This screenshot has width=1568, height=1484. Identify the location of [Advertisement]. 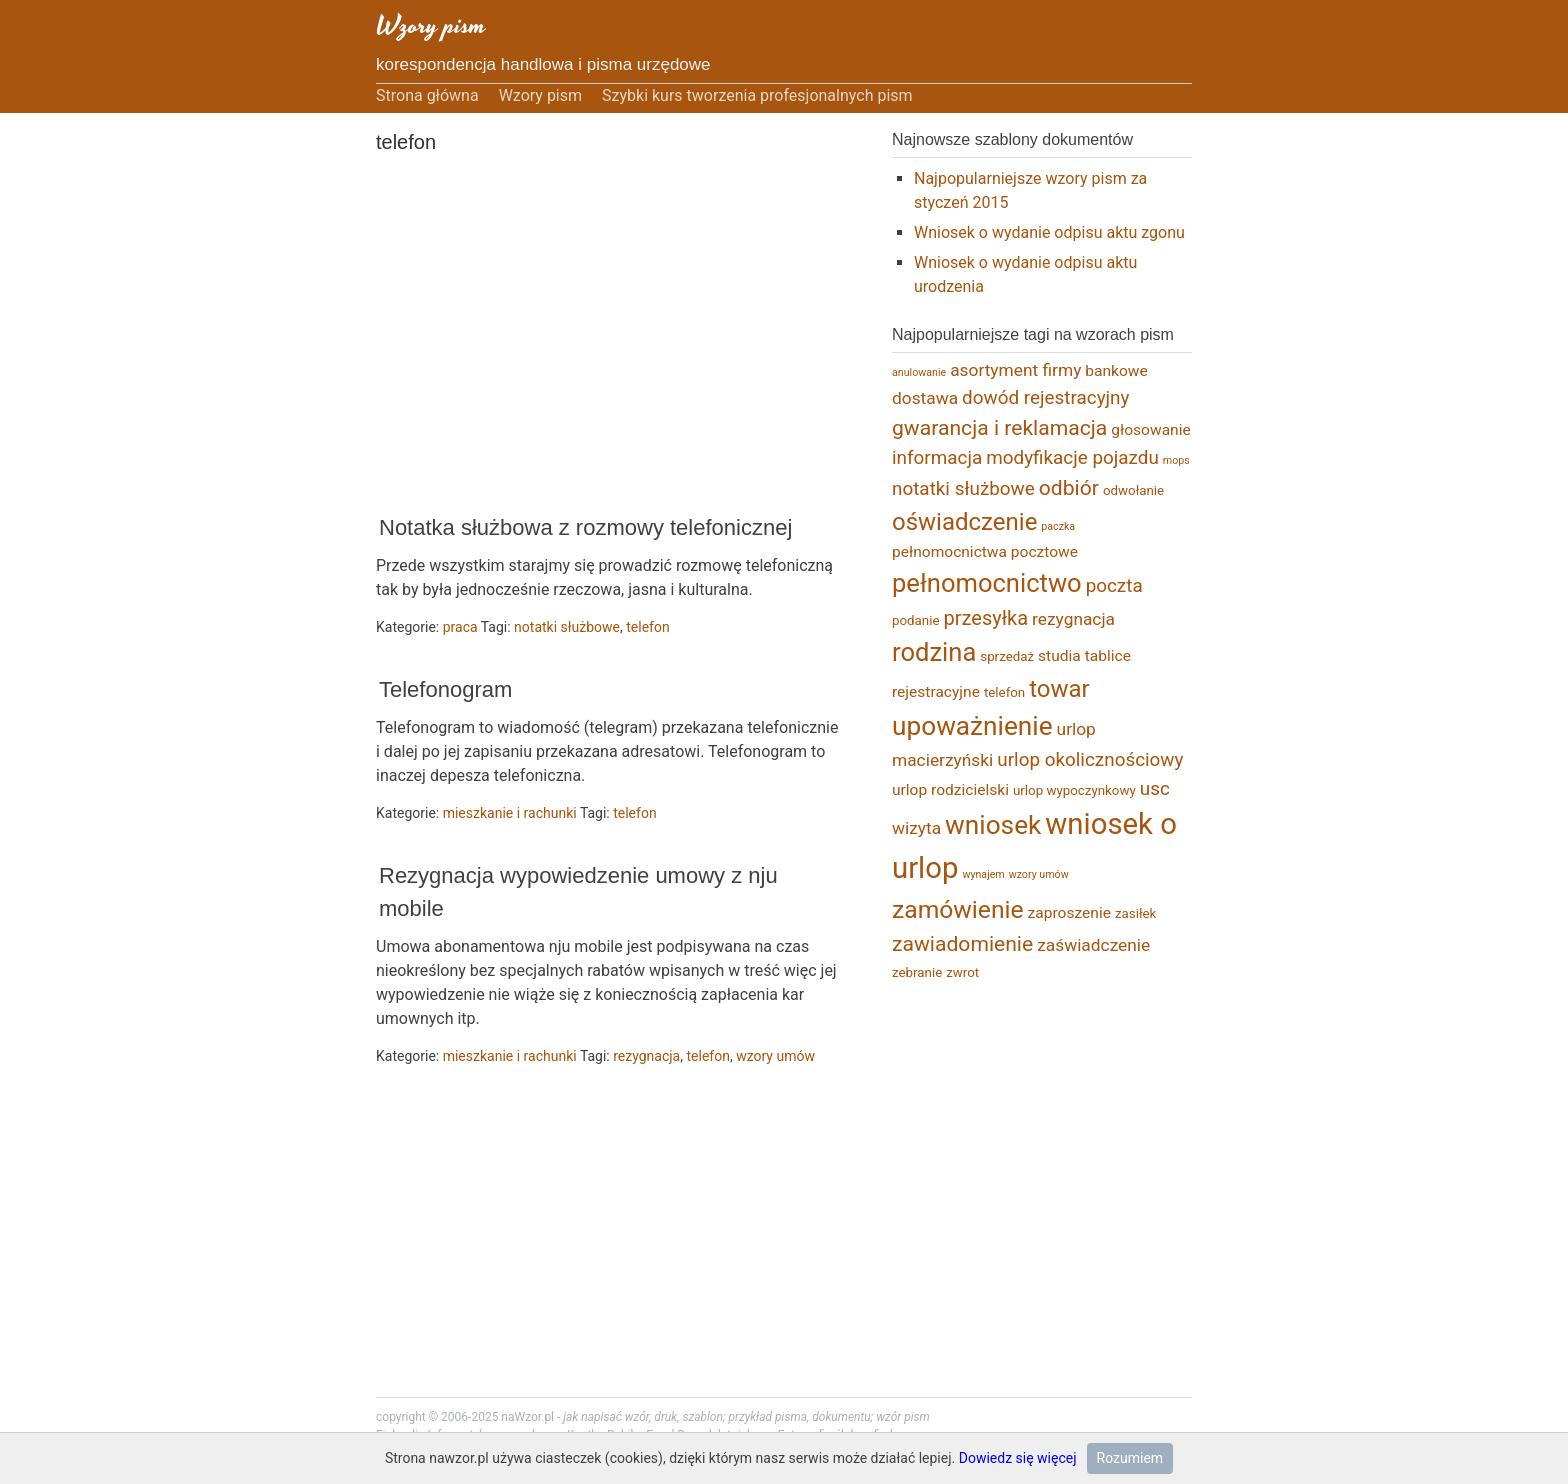
(606, 336).